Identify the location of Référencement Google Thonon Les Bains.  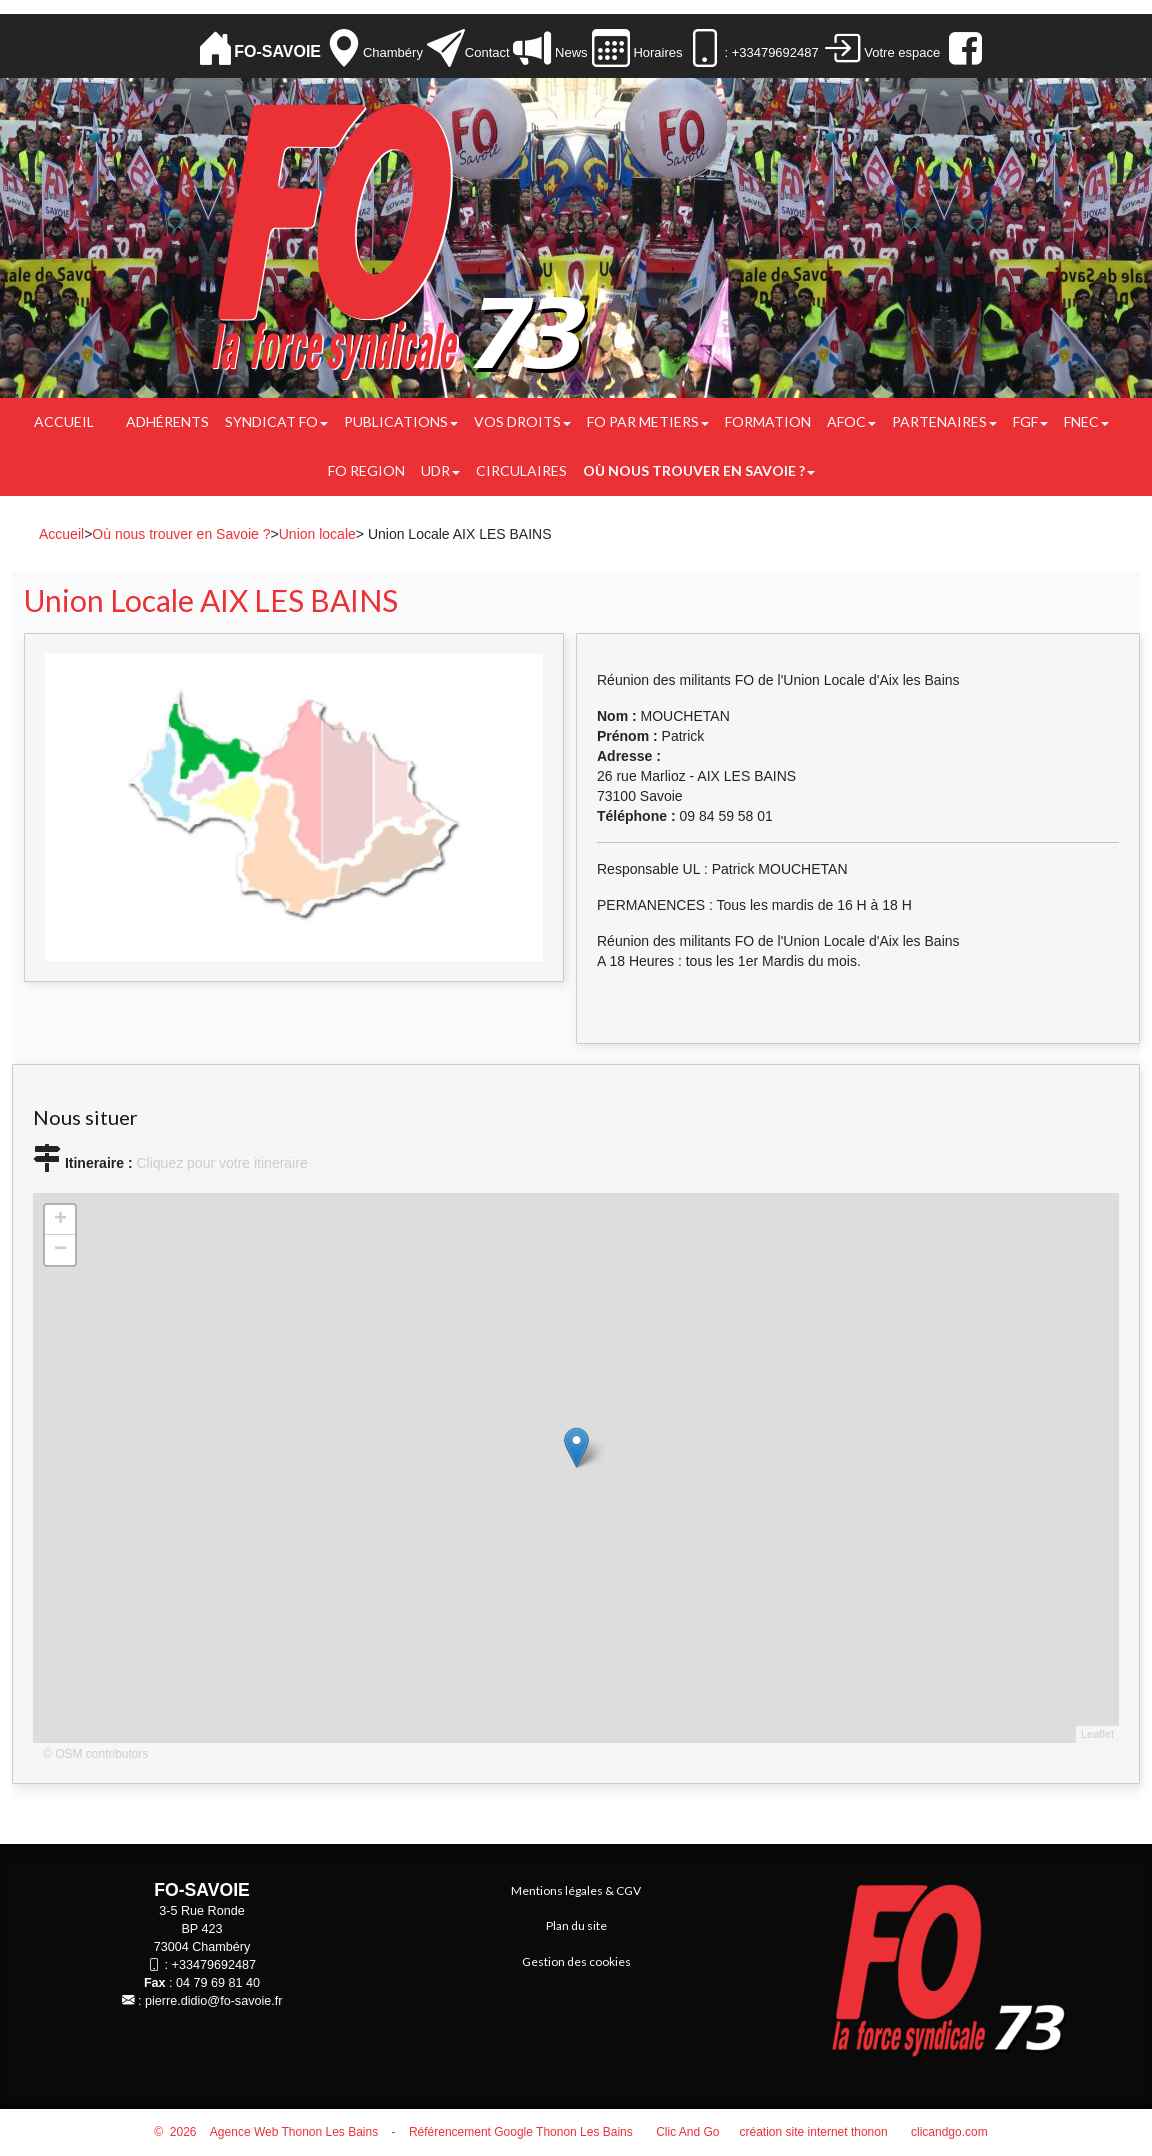
(521, 2132).